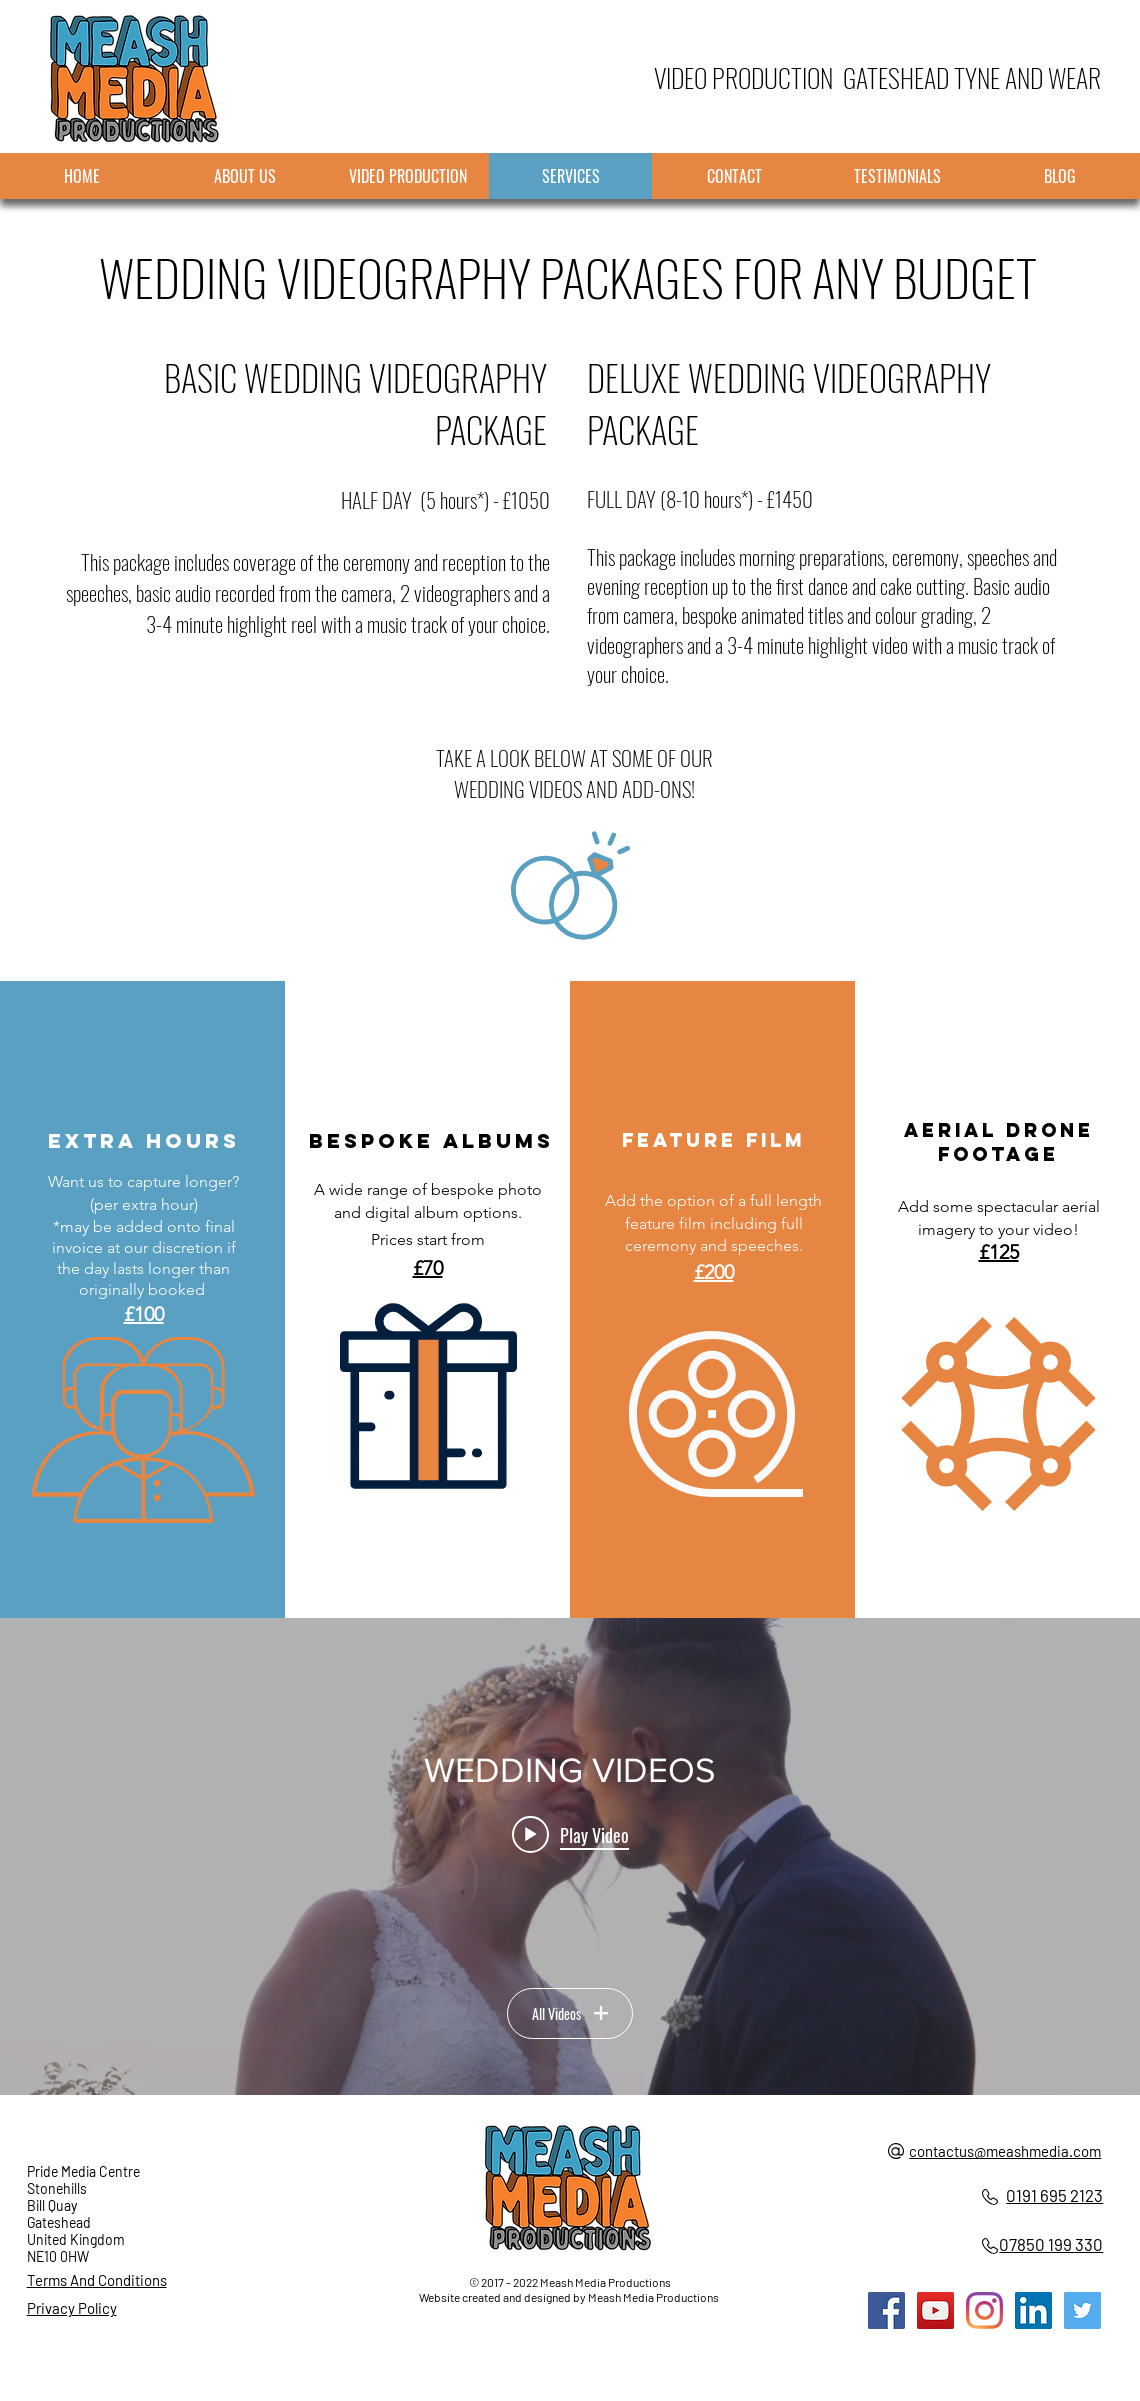 The image size is (1140, 2401). What do you see at coordinates (886, 2310) in the screenshot?
I see `[Meash Media Facebook]` at bounding box center [886, 2310].